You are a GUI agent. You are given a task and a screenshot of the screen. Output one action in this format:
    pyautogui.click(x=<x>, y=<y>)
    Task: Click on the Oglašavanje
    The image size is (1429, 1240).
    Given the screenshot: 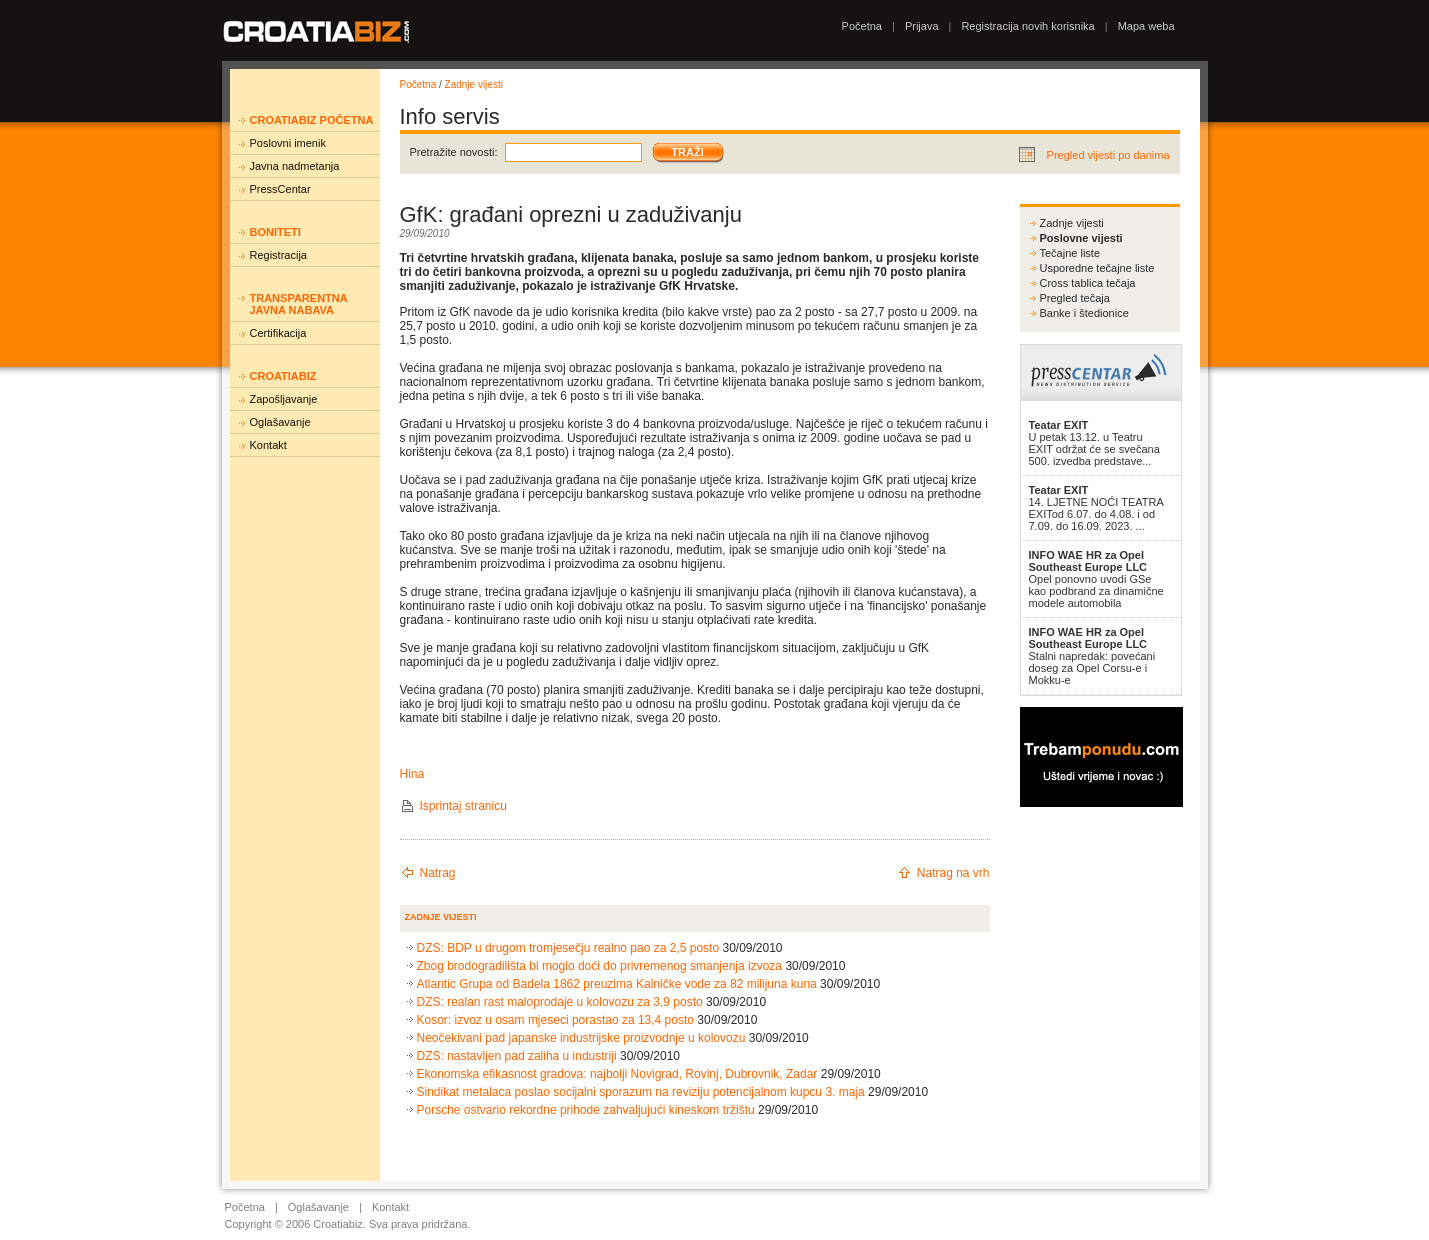 What is the action you would take?
    pyautogui.click(x=280, y=422)
    